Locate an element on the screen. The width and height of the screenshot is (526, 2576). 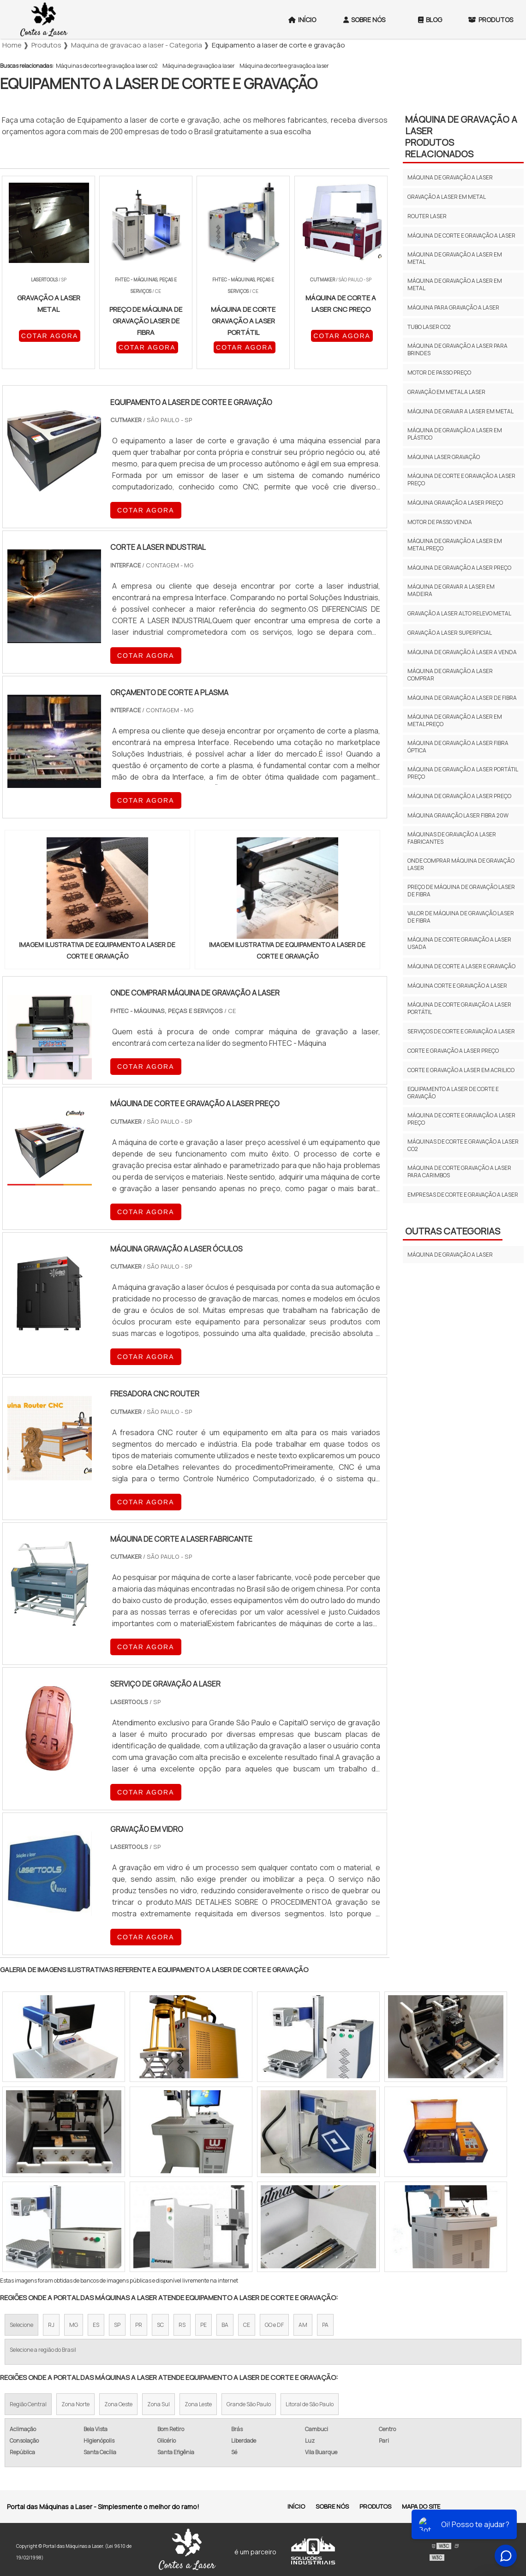
Equipamento a laser de corte e gravação is located at coordinates (453, 1092).